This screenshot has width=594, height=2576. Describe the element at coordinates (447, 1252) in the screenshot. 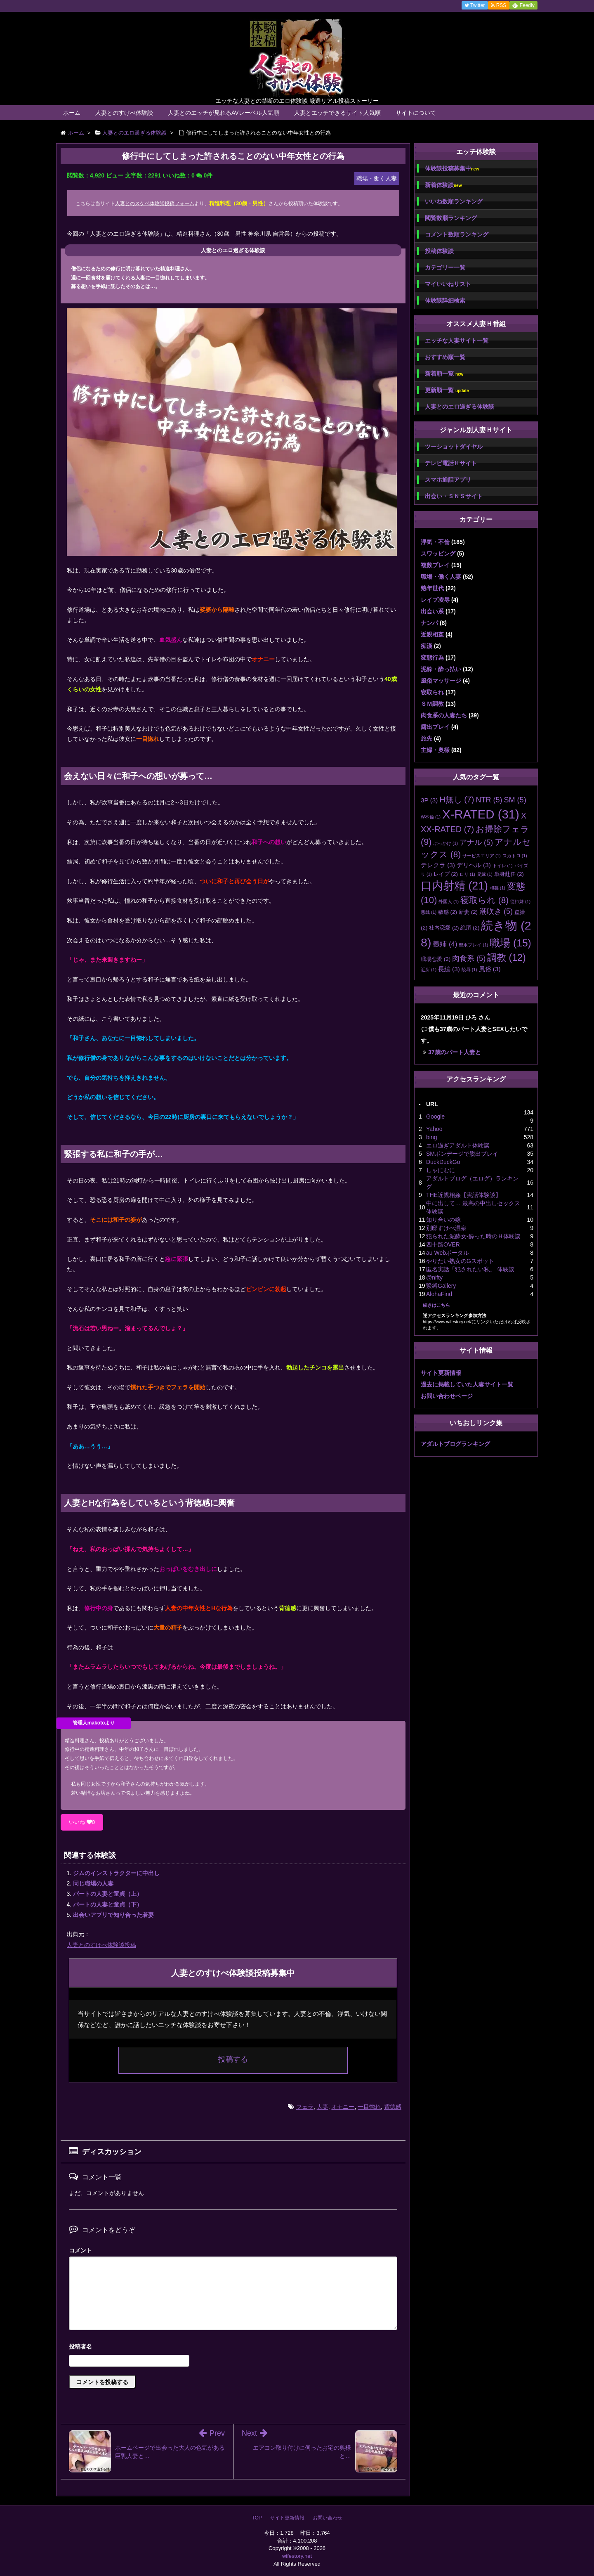

I see `au Webポータル` at that location.